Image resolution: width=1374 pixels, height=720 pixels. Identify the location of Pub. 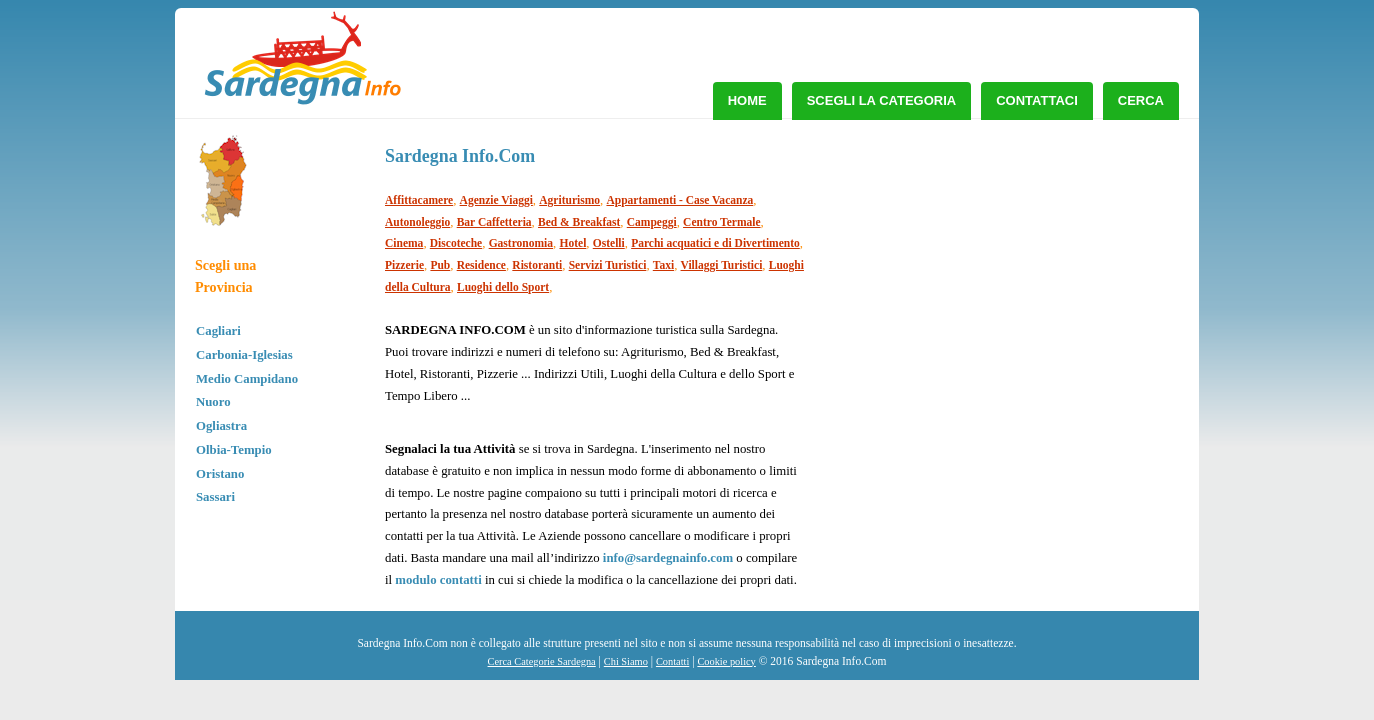
(440, 265).